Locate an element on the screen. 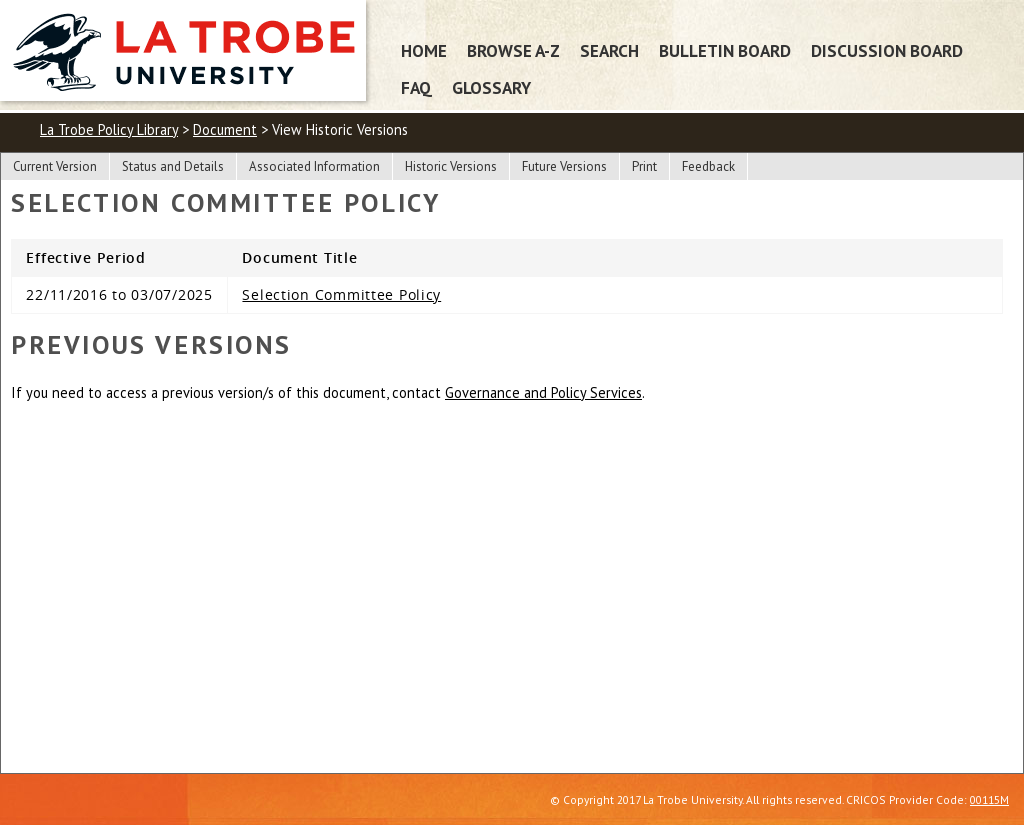 Image resolution: width=1024 pixels, height=825 pixels. Associated Information is located at coordinates (314, 166).